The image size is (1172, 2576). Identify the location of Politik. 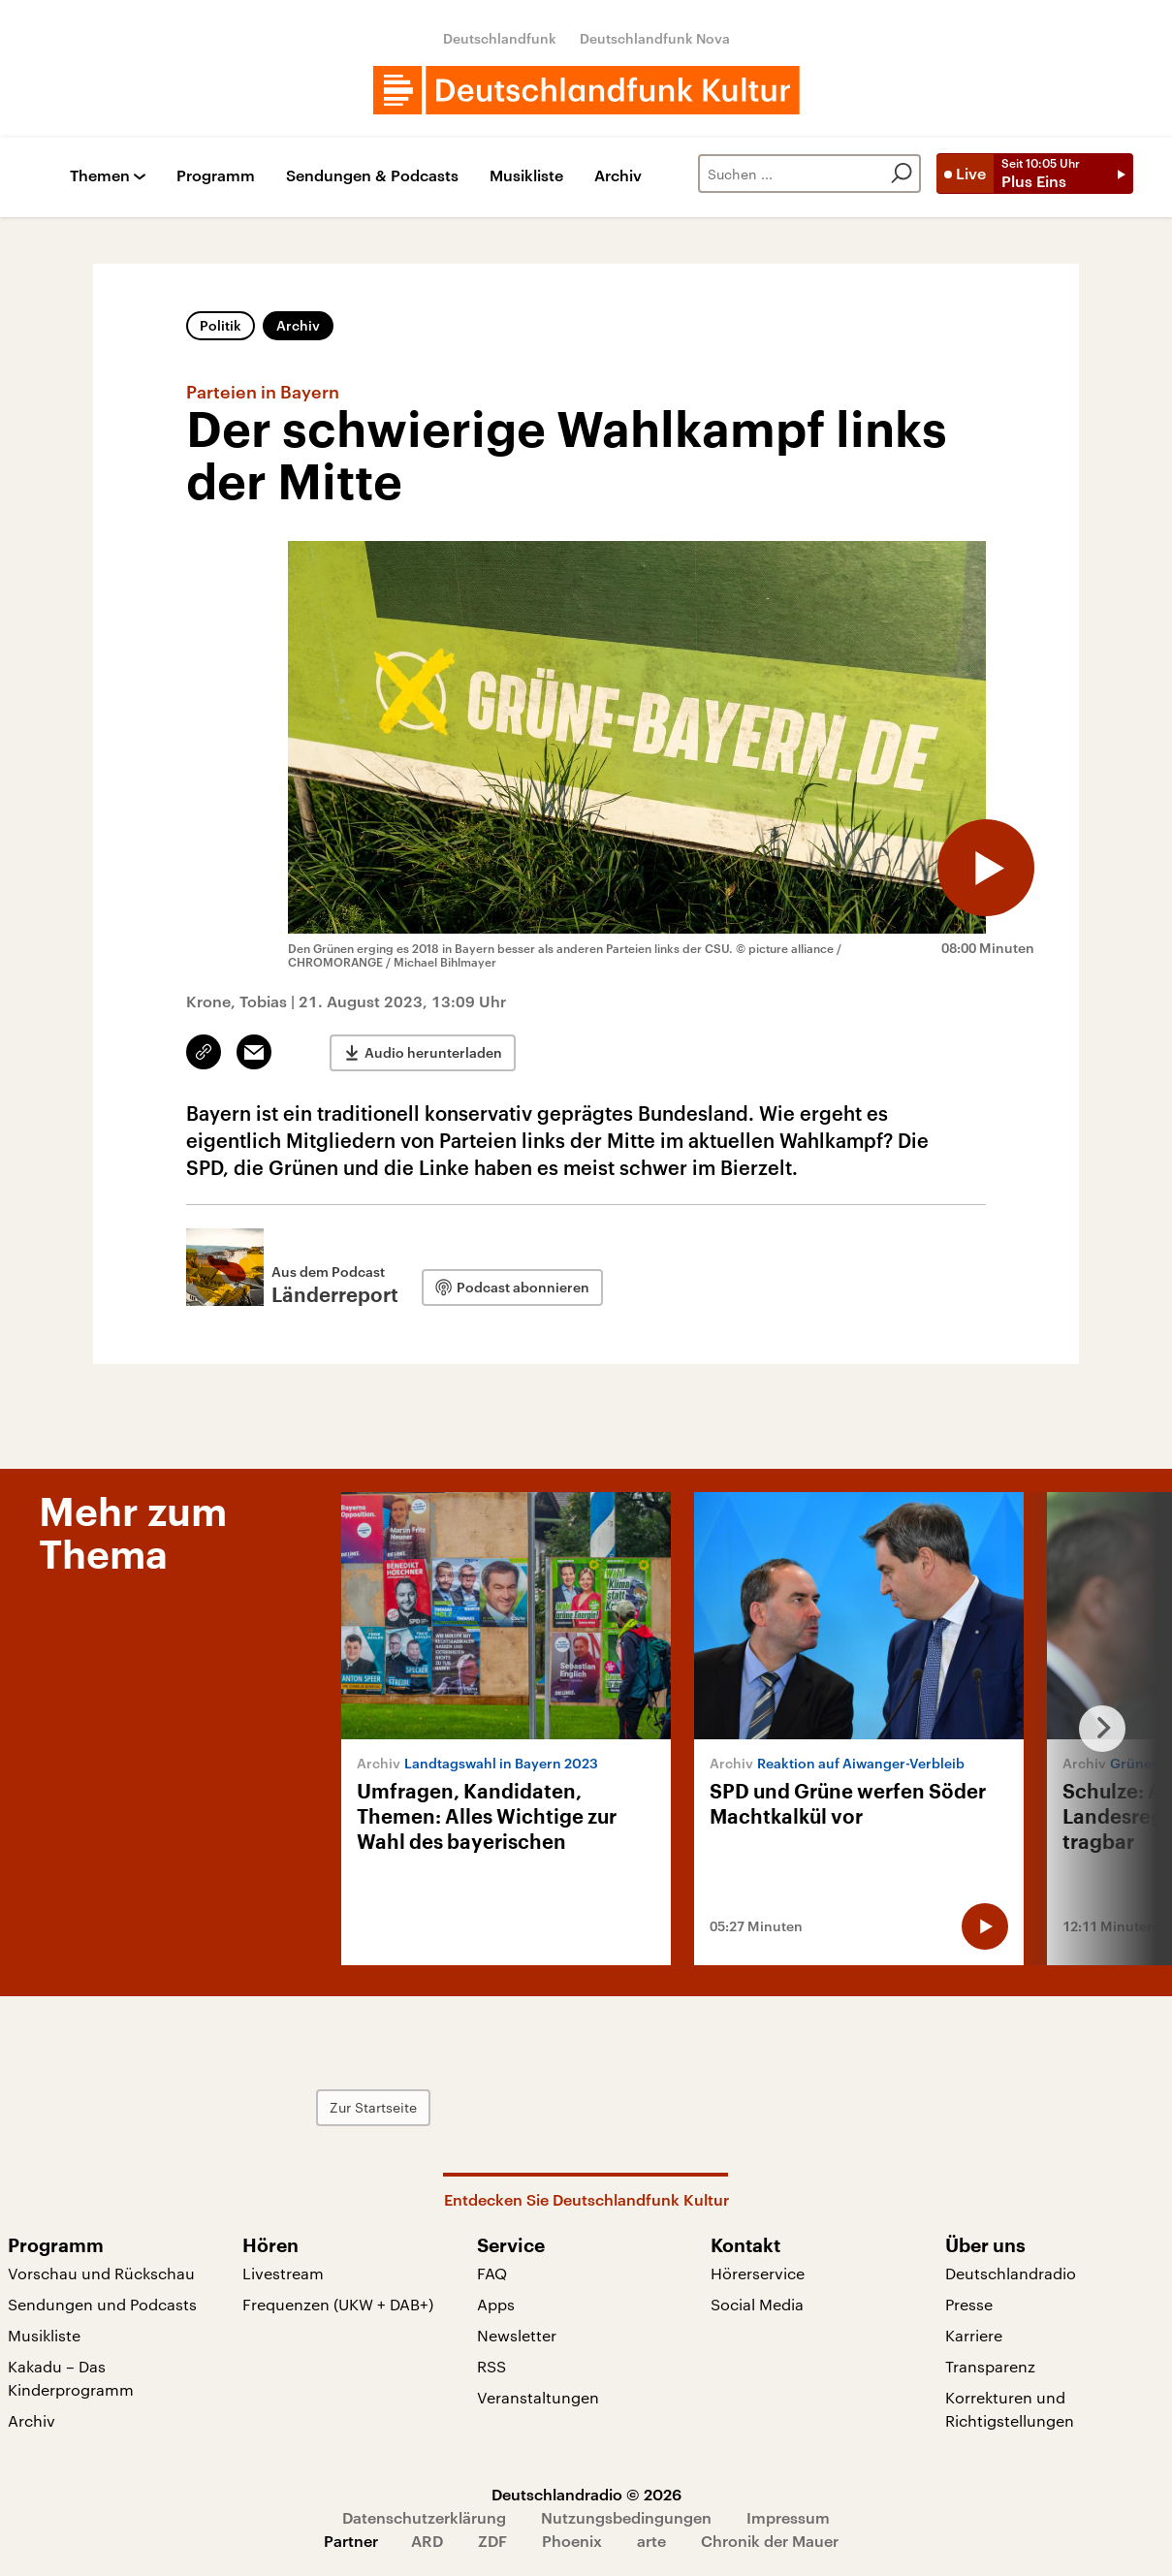
(220, 325).